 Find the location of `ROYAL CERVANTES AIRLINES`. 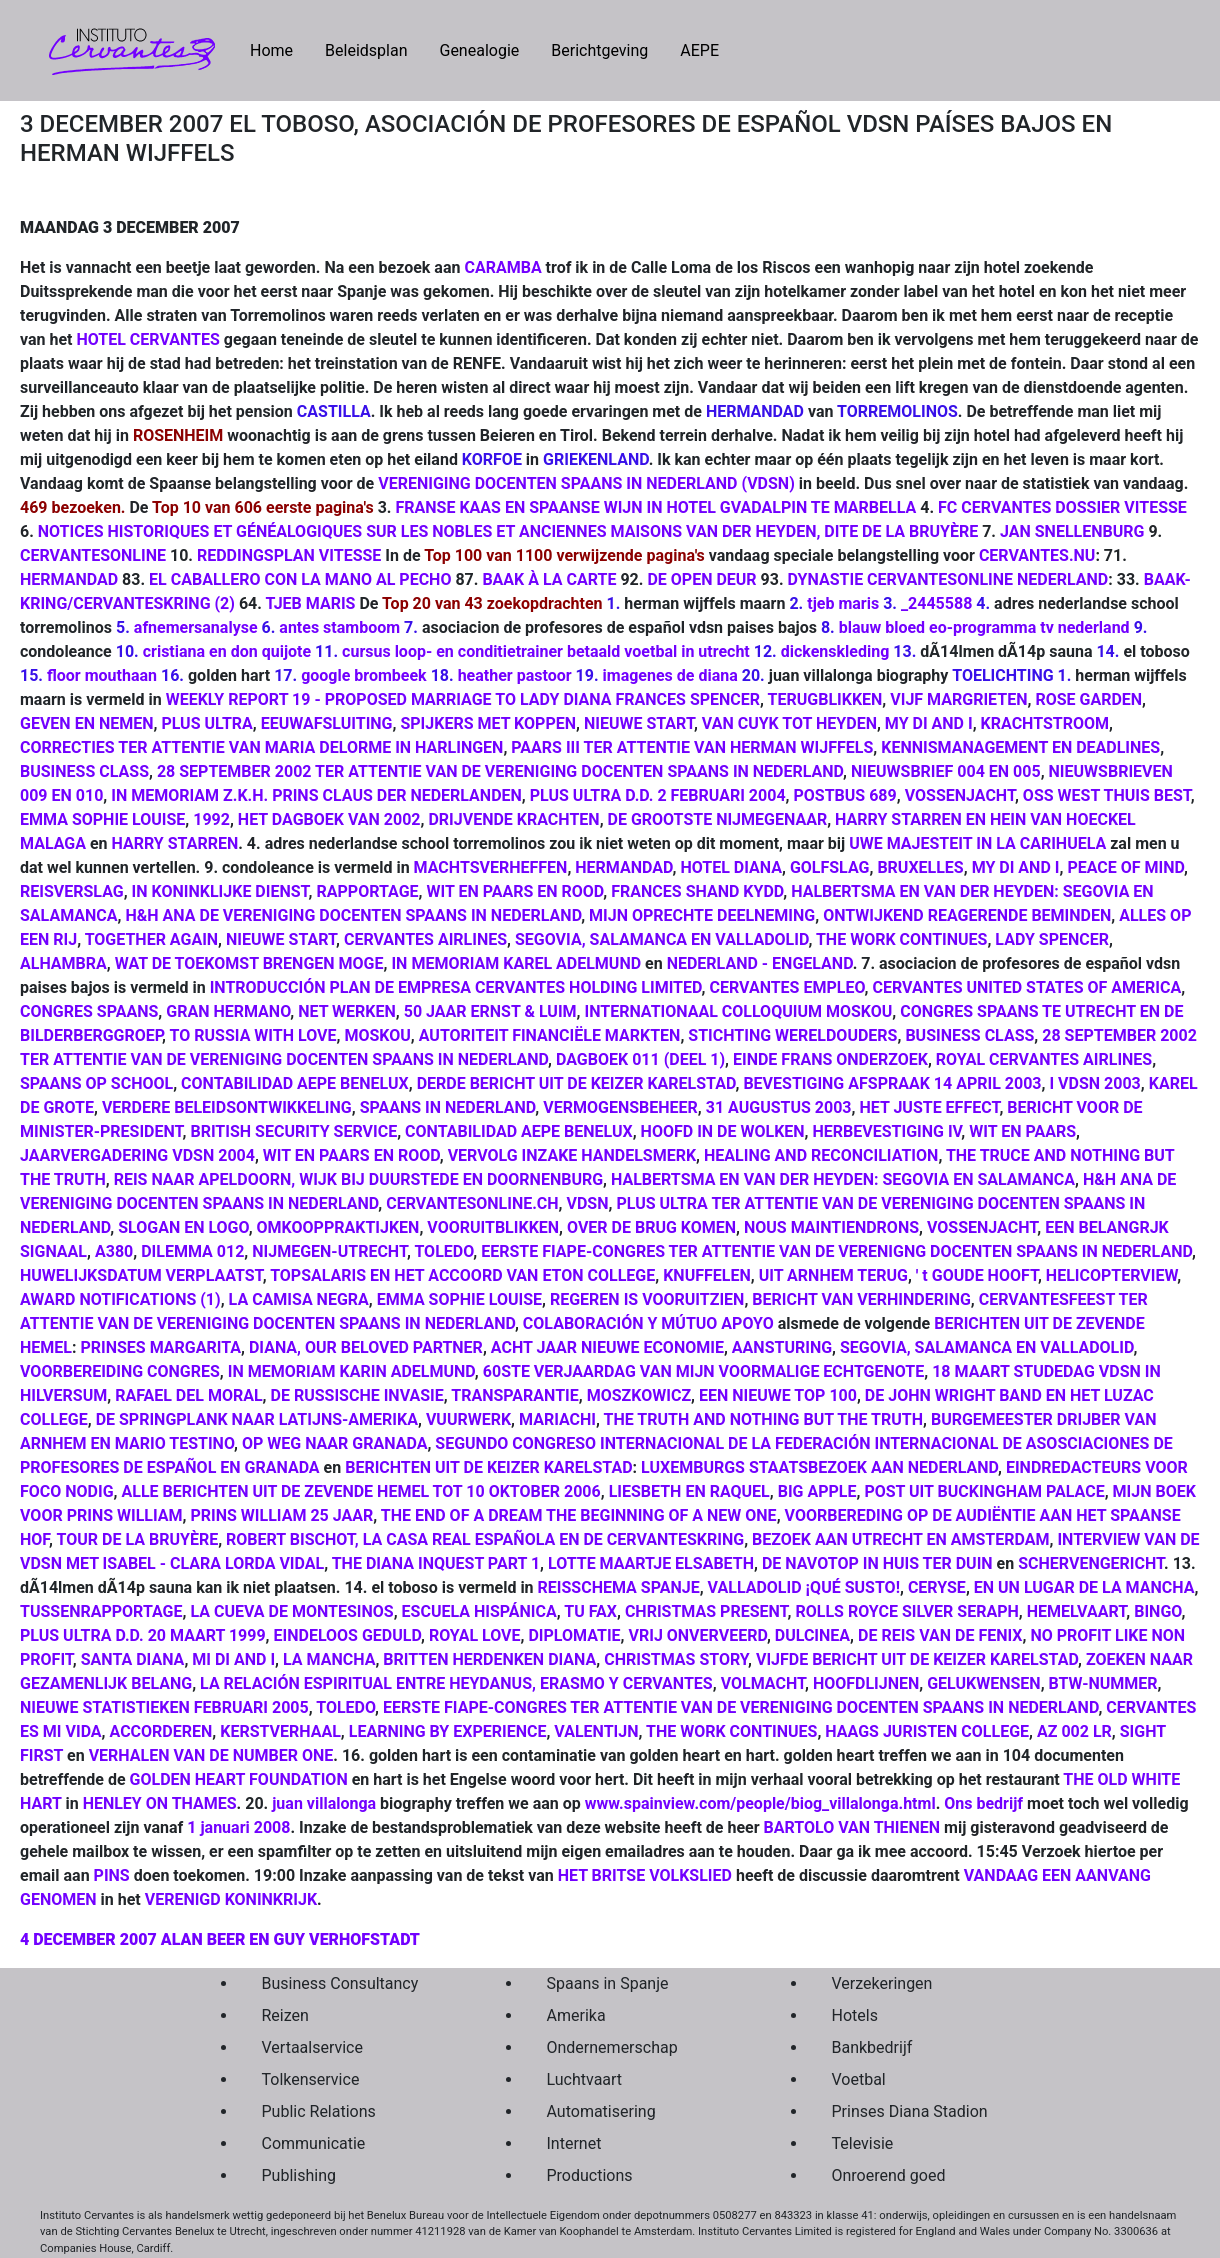

ROYAL CERVANTES AIRLINES is located at coordinates (1044, 1059).